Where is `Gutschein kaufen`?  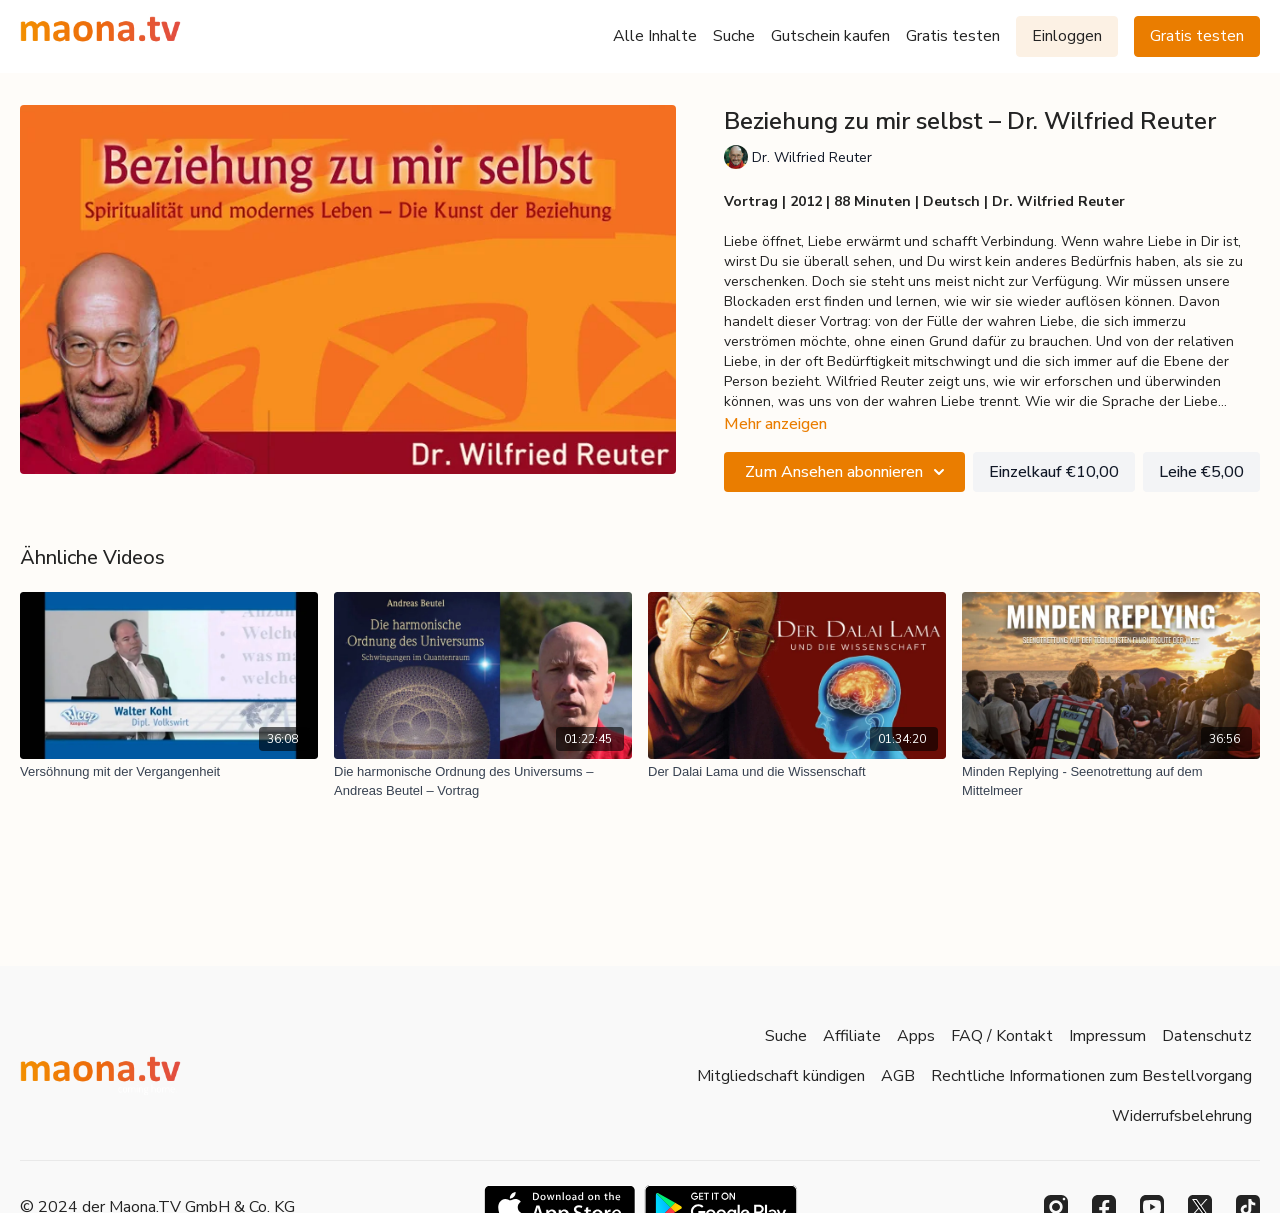 Gutschein kaufen is located at coordinates (830, 36).